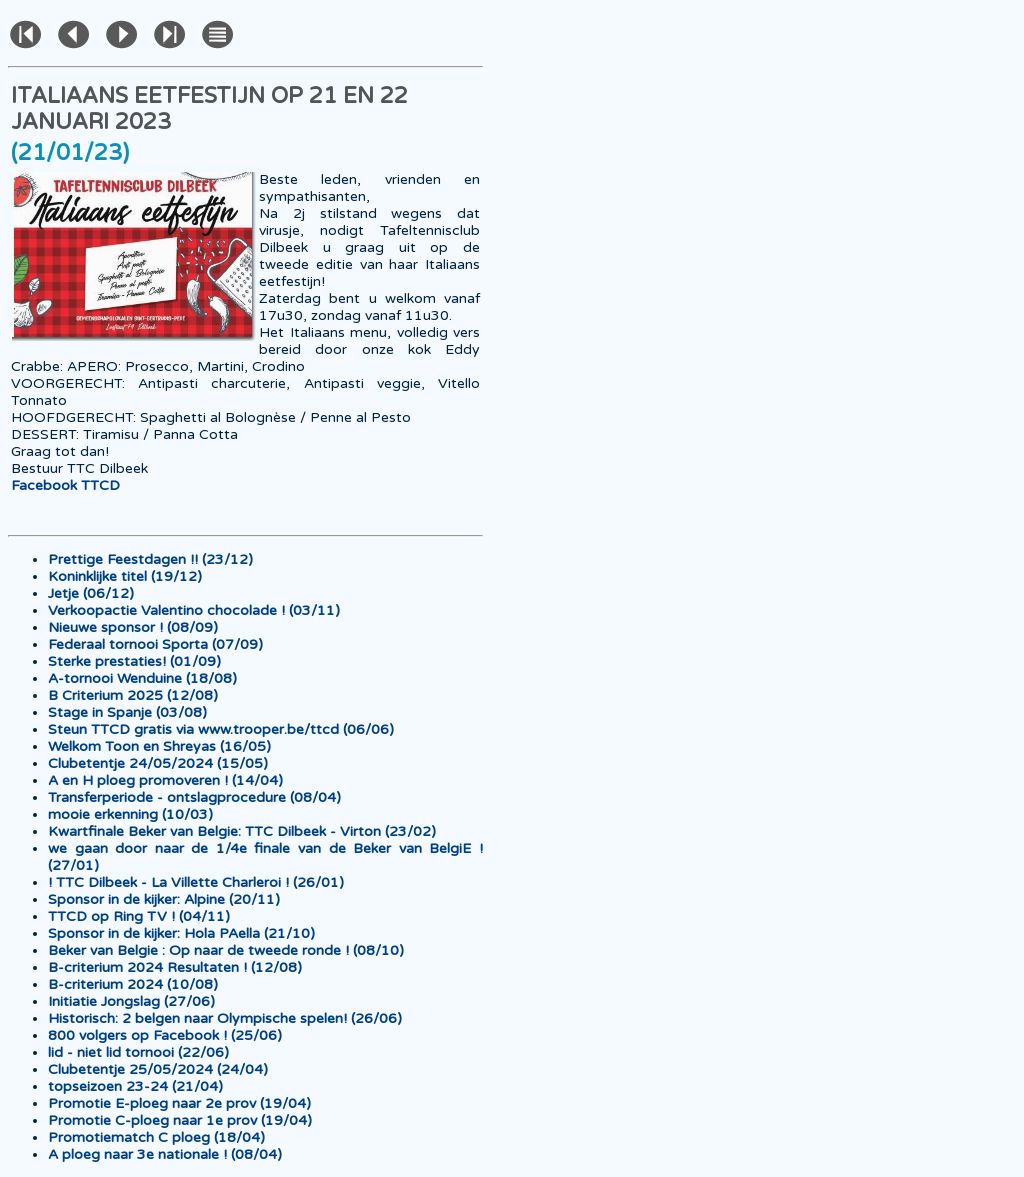  What do you see at coordinates (221, 729) in the screenshot?
I see `Steun TTCD gratis via www.trooper.be/ttcd (06/06)` at bounding box center [221, 729].